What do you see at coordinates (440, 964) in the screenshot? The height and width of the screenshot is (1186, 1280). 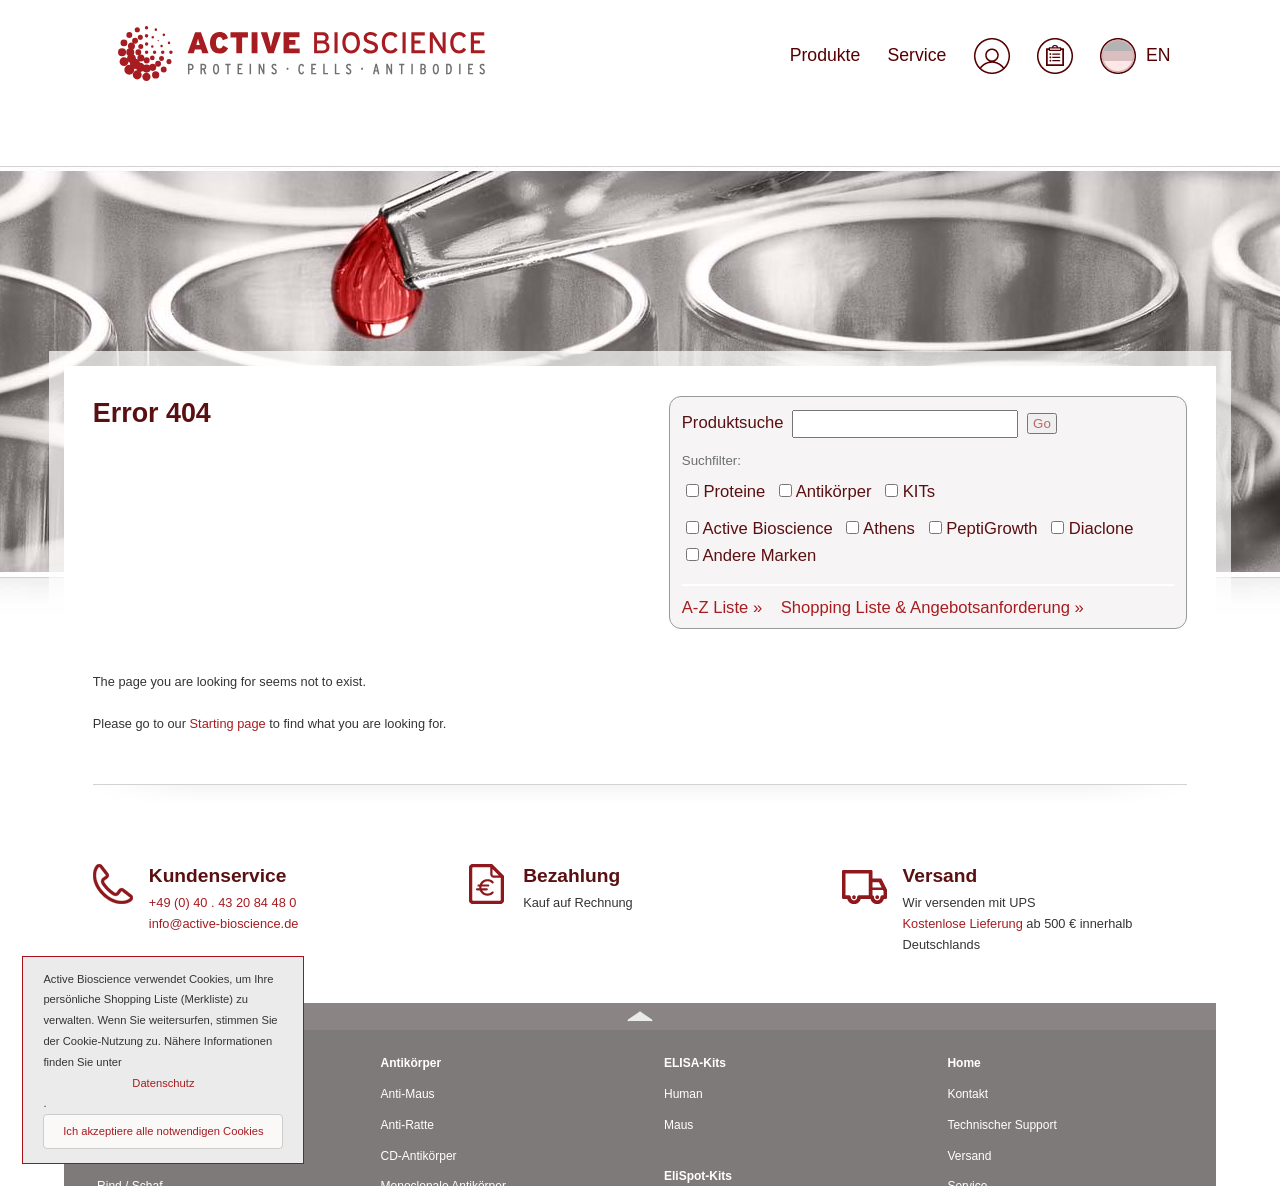 I see `Polyclonale Antikörper` at bounding box center [440, 964].